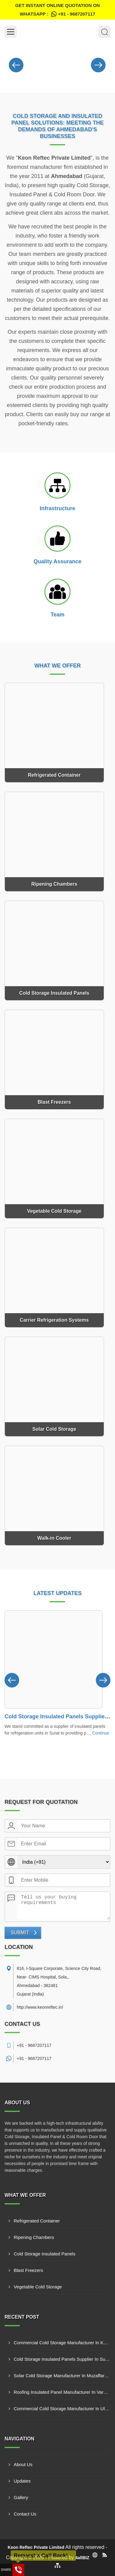  What do you see at coordinates (37, 2220) in the screenshot?
I see `Refrigerated Container` at bounding box center [37, 2220].